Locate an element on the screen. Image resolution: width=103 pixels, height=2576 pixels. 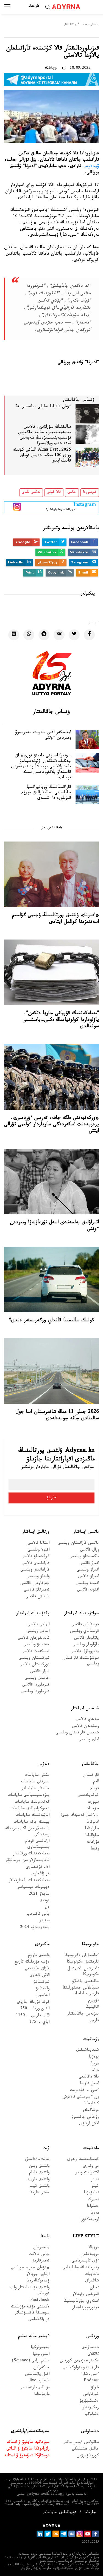
كىتاپحانا is located at coordinates (91, 2104).